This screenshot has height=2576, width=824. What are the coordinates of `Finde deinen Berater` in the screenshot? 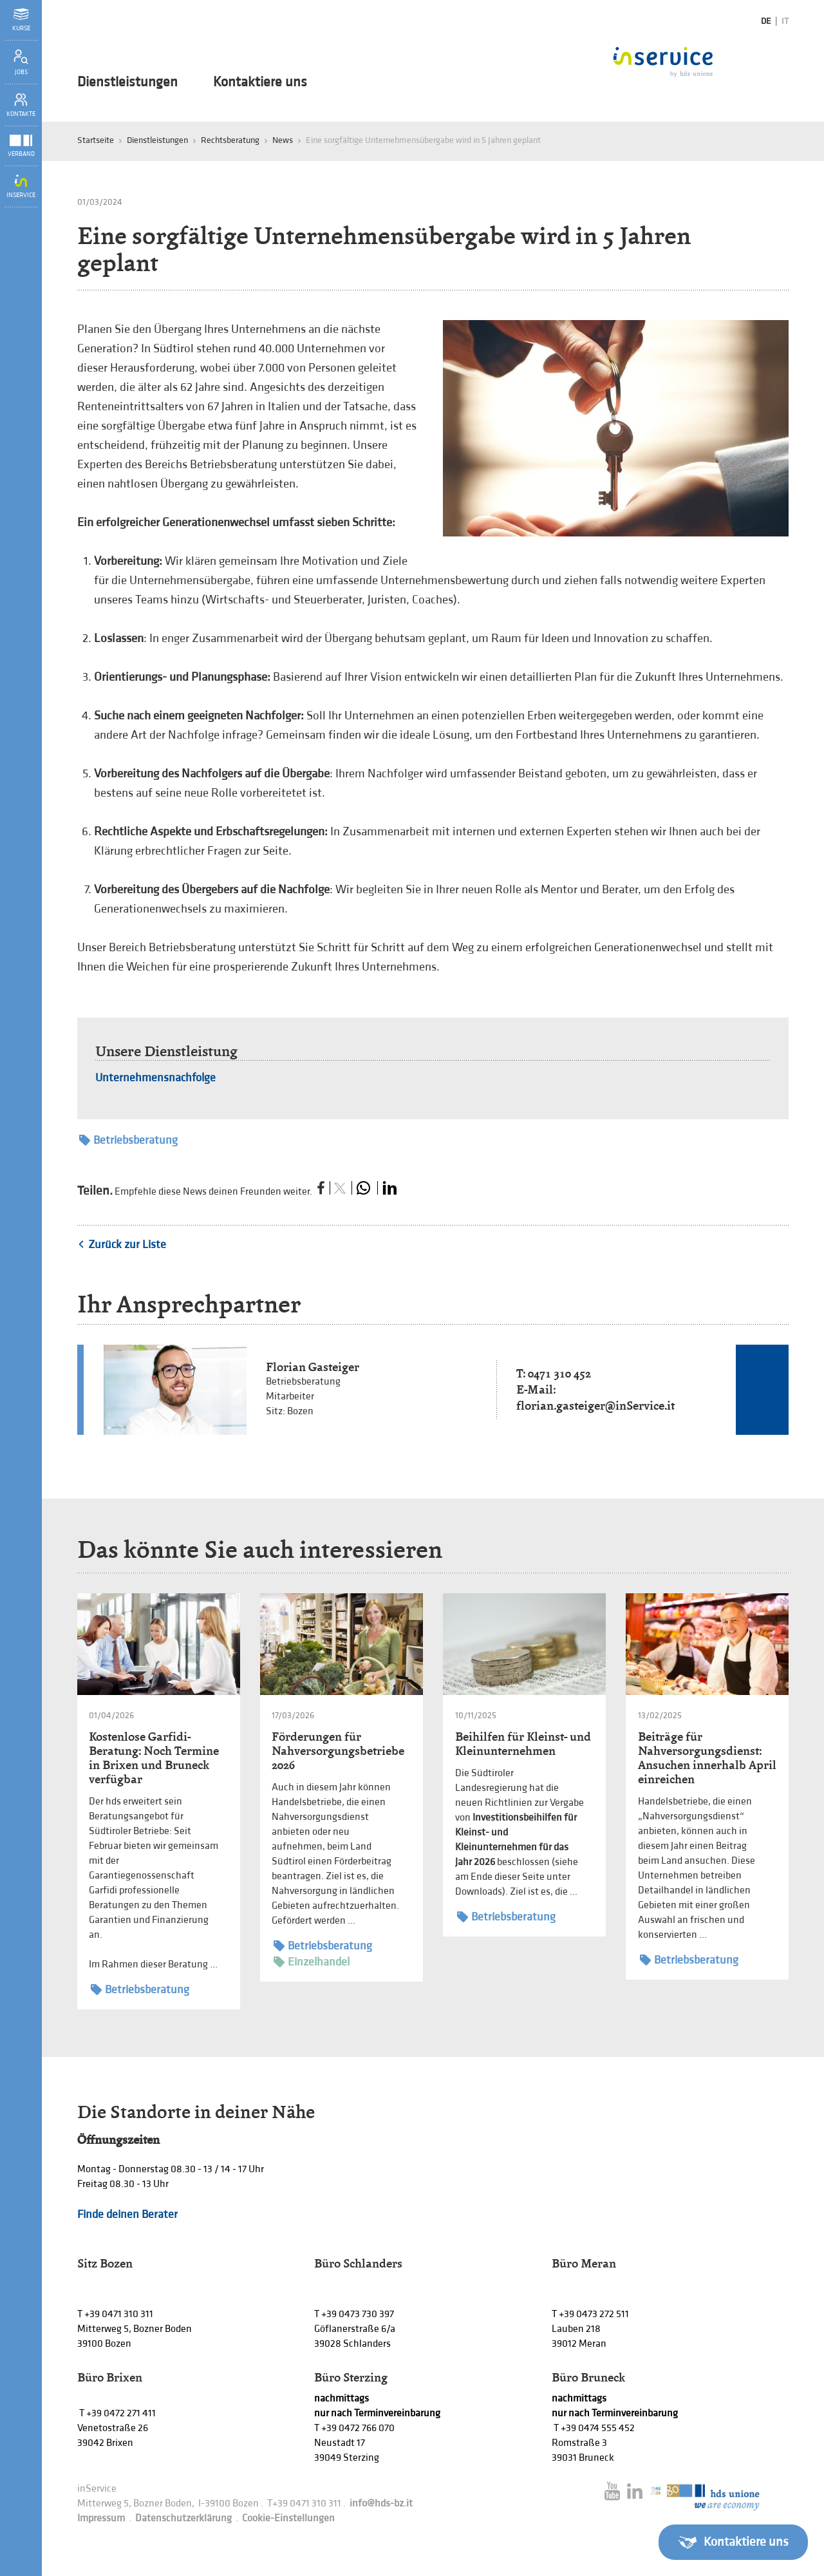 It's located at (127, 2214).